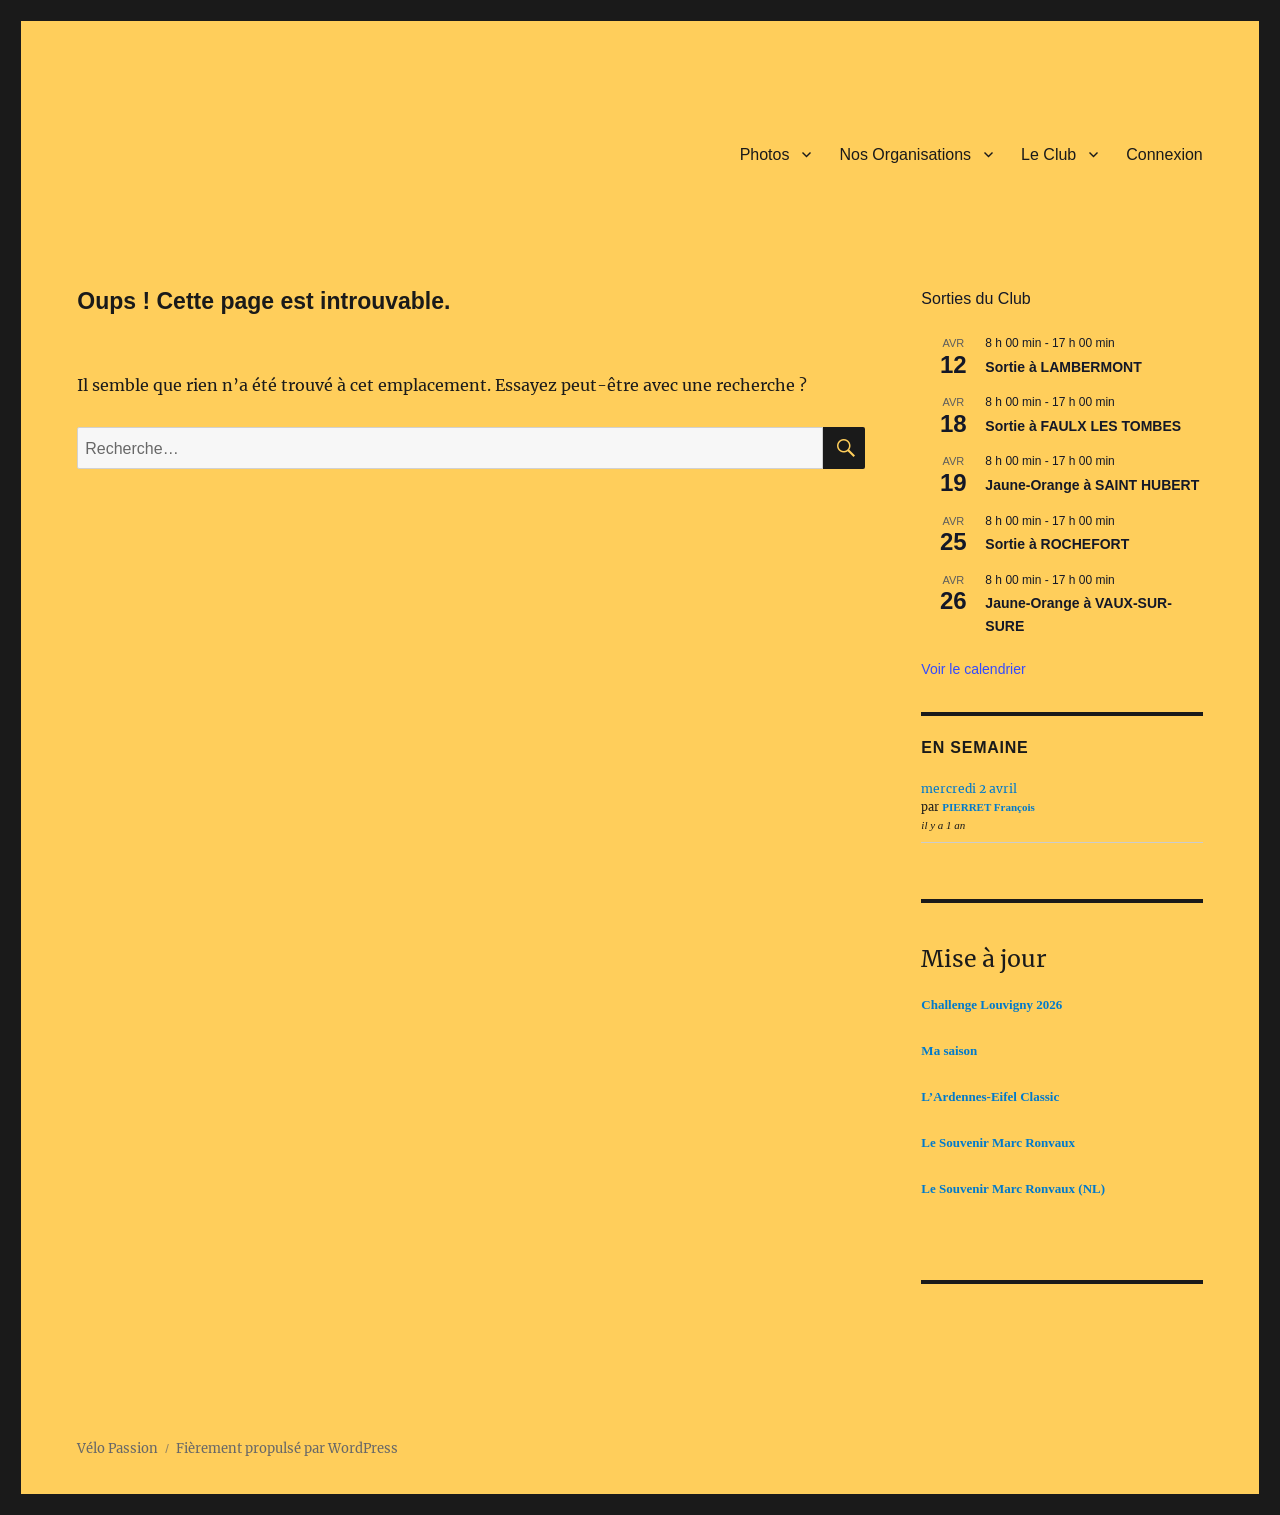  What do you see at coordinates (117, 1448) in the screenshot?
I see `Vélo Passion` at bounding box center [117, 1448].